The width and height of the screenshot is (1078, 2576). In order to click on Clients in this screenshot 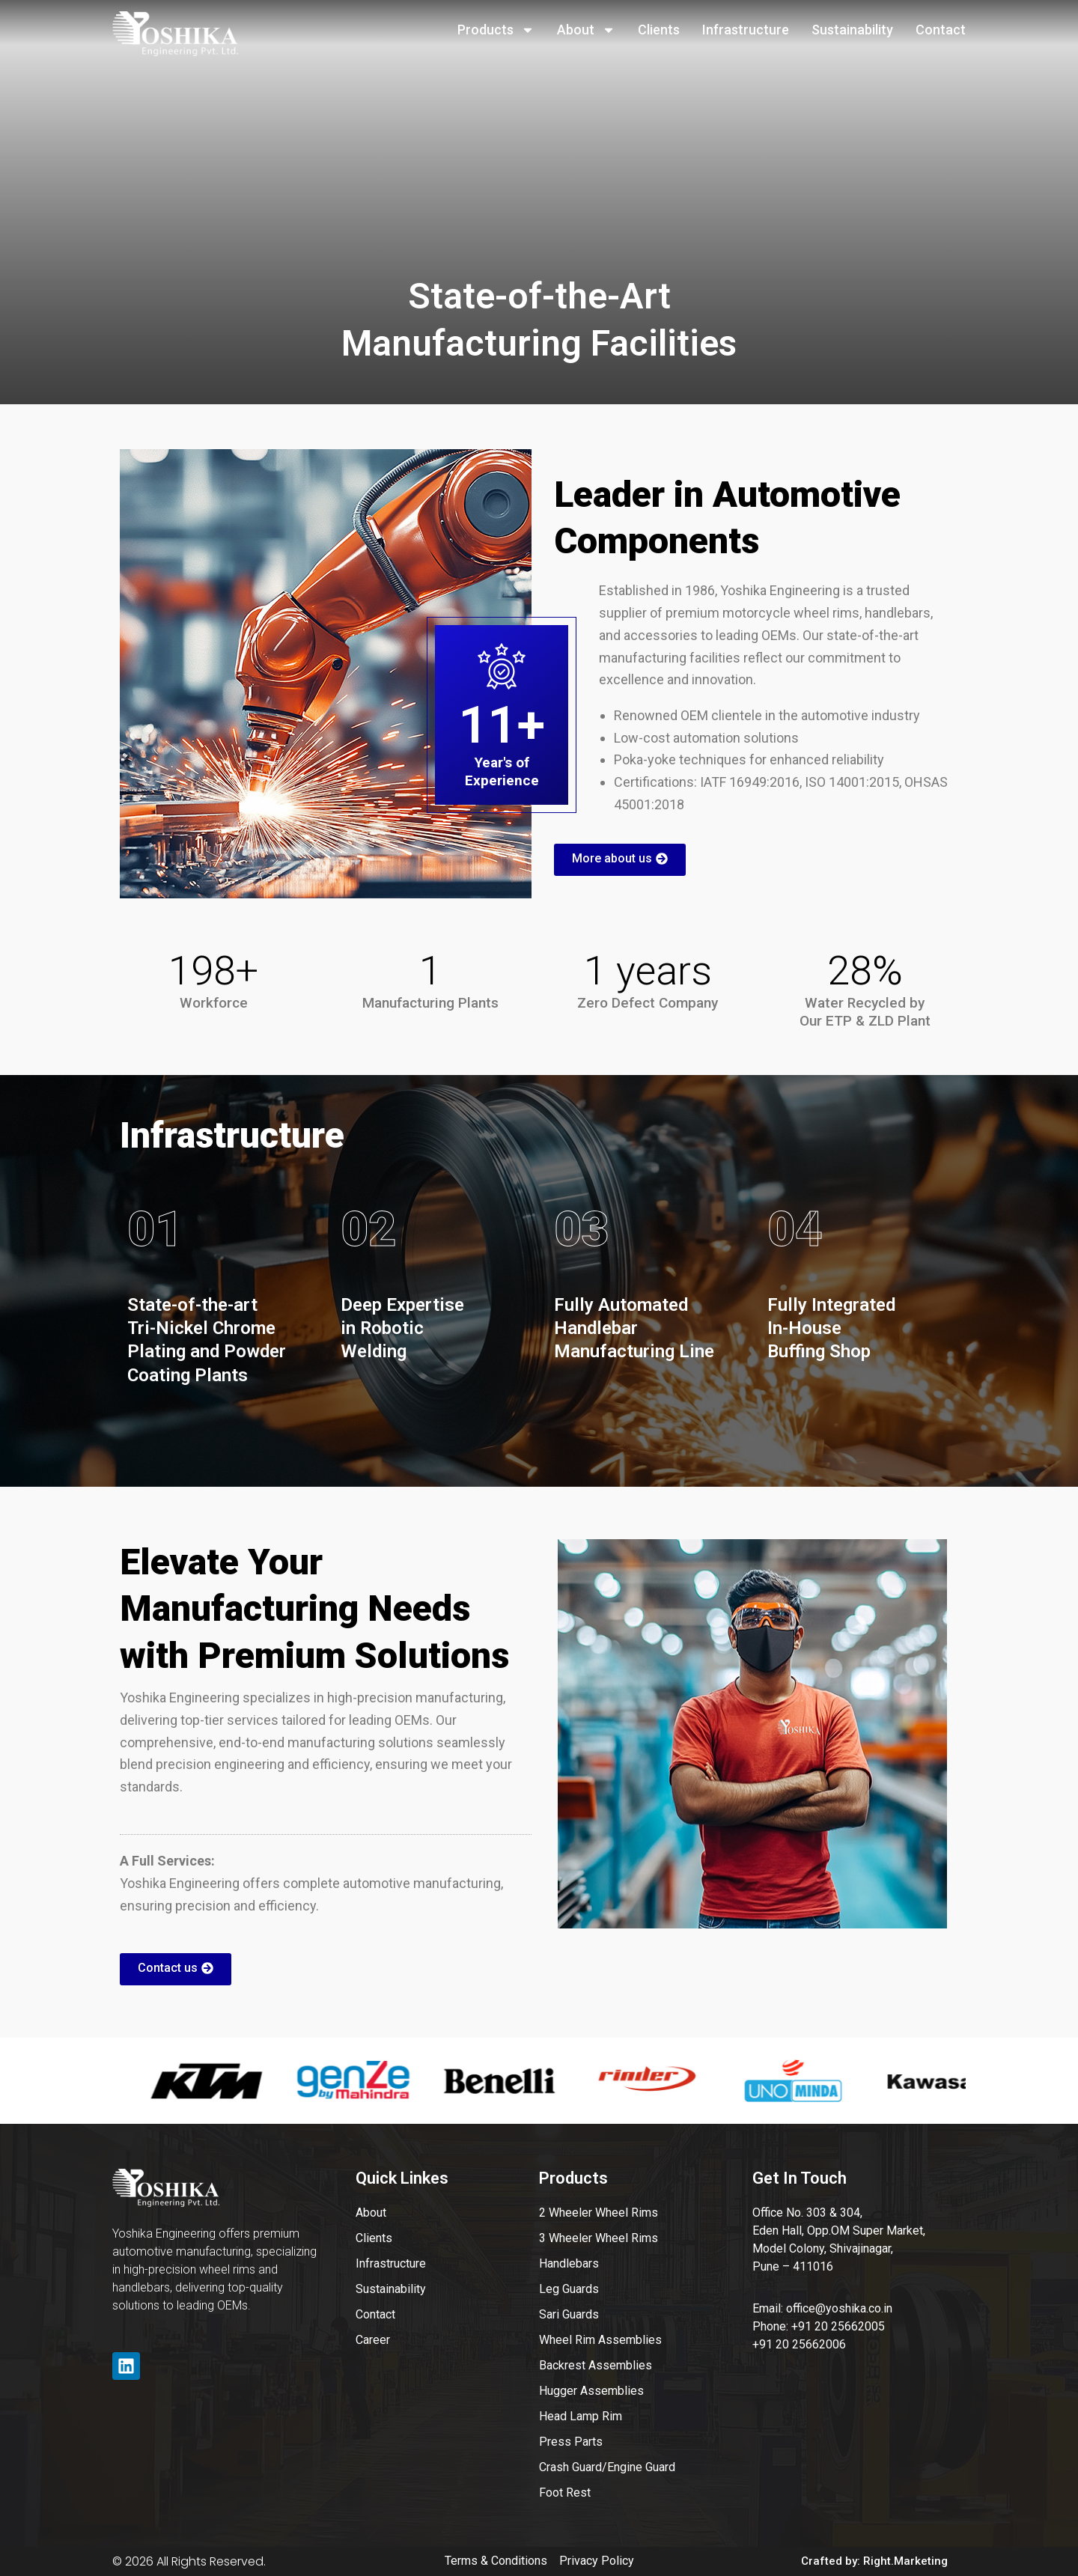, I will do `click(659, 29)`.